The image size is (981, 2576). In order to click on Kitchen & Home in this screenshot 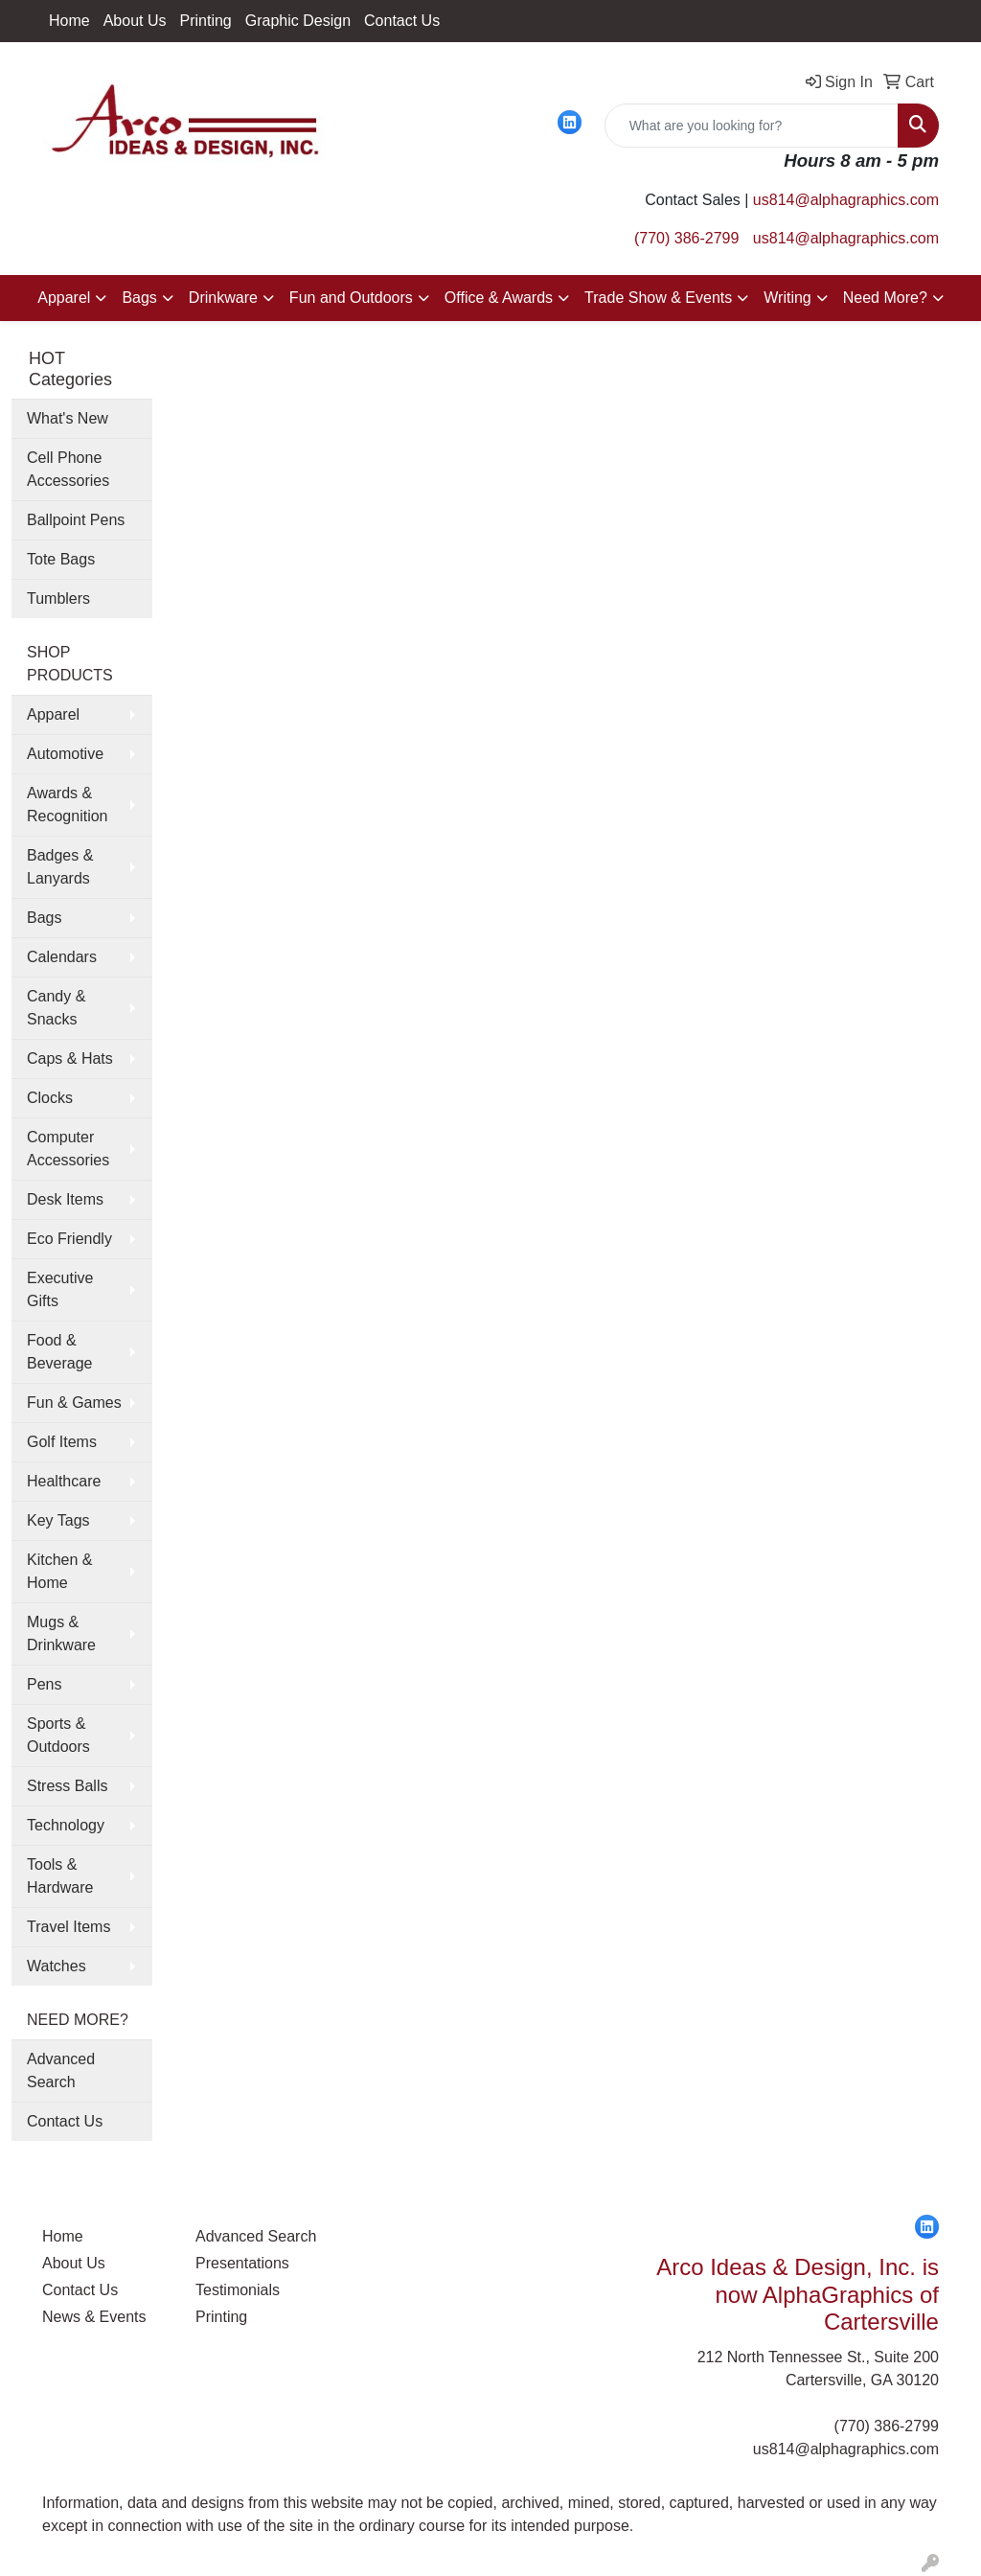, I will do `click(59, 1571)`.